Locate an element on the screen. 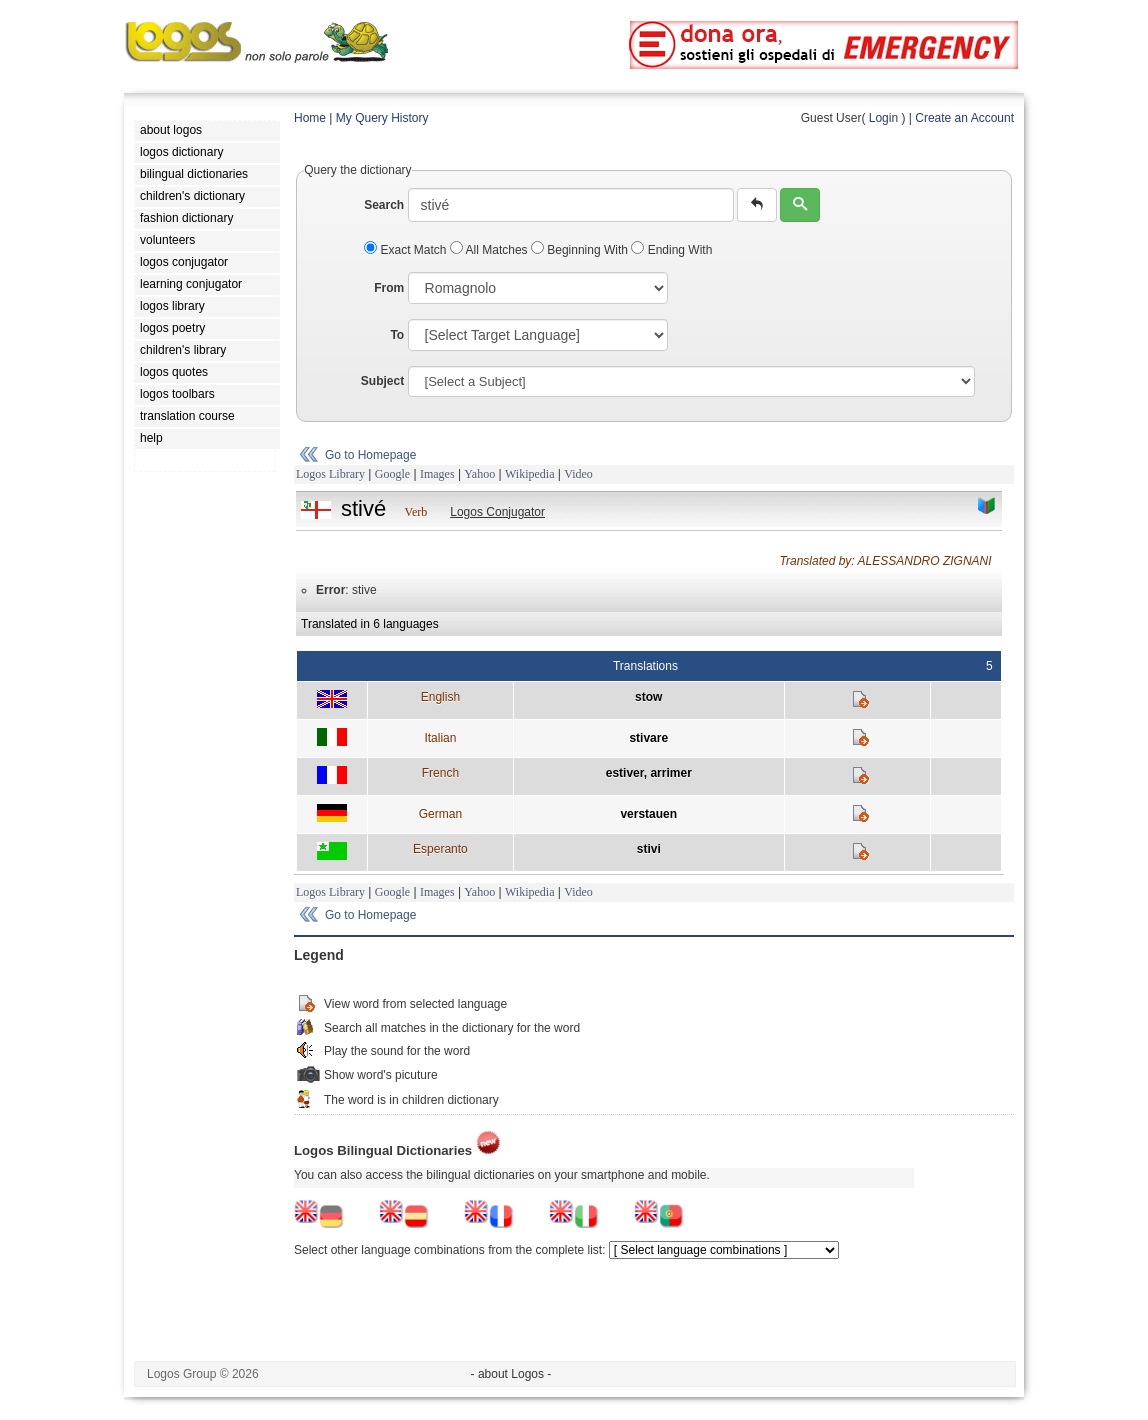  French is located at coordinates (440, 773).